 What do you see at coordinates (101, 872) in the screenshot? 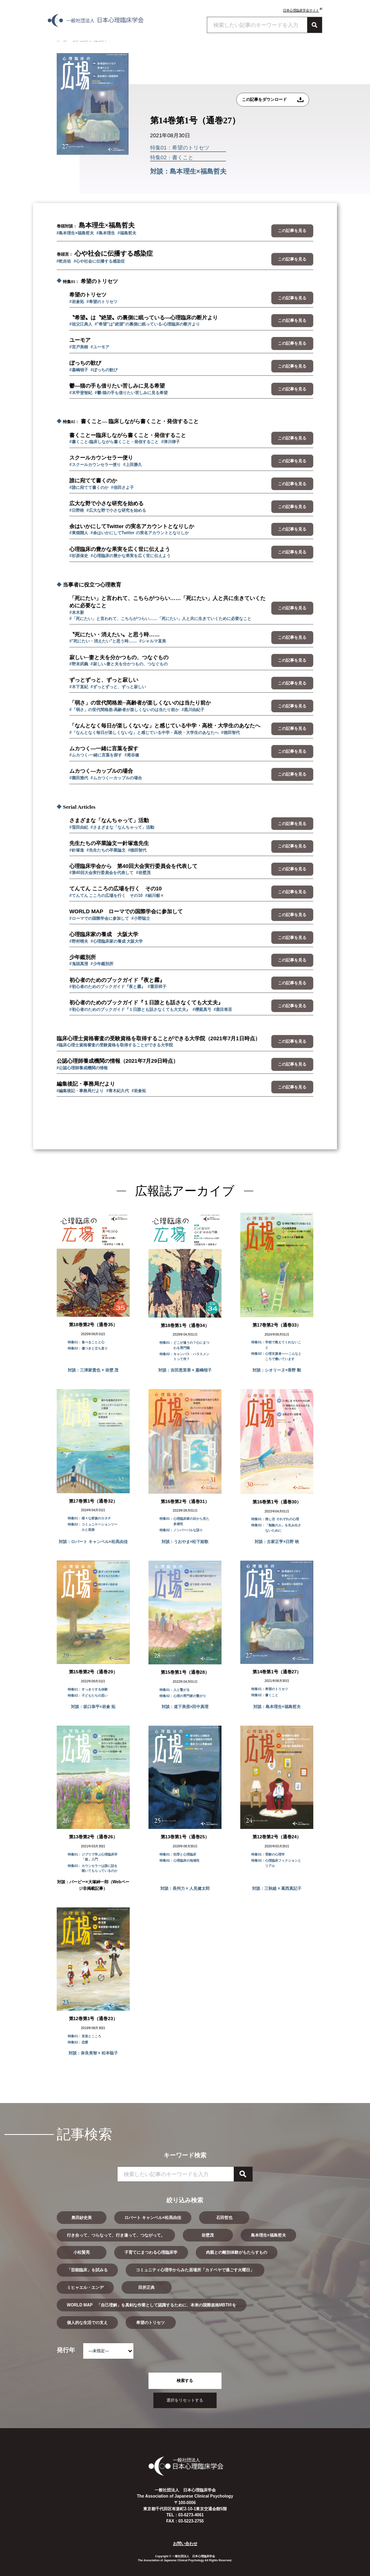
I see `#第40回大会実行委員会を代表して` at bounding box center [101, 872].